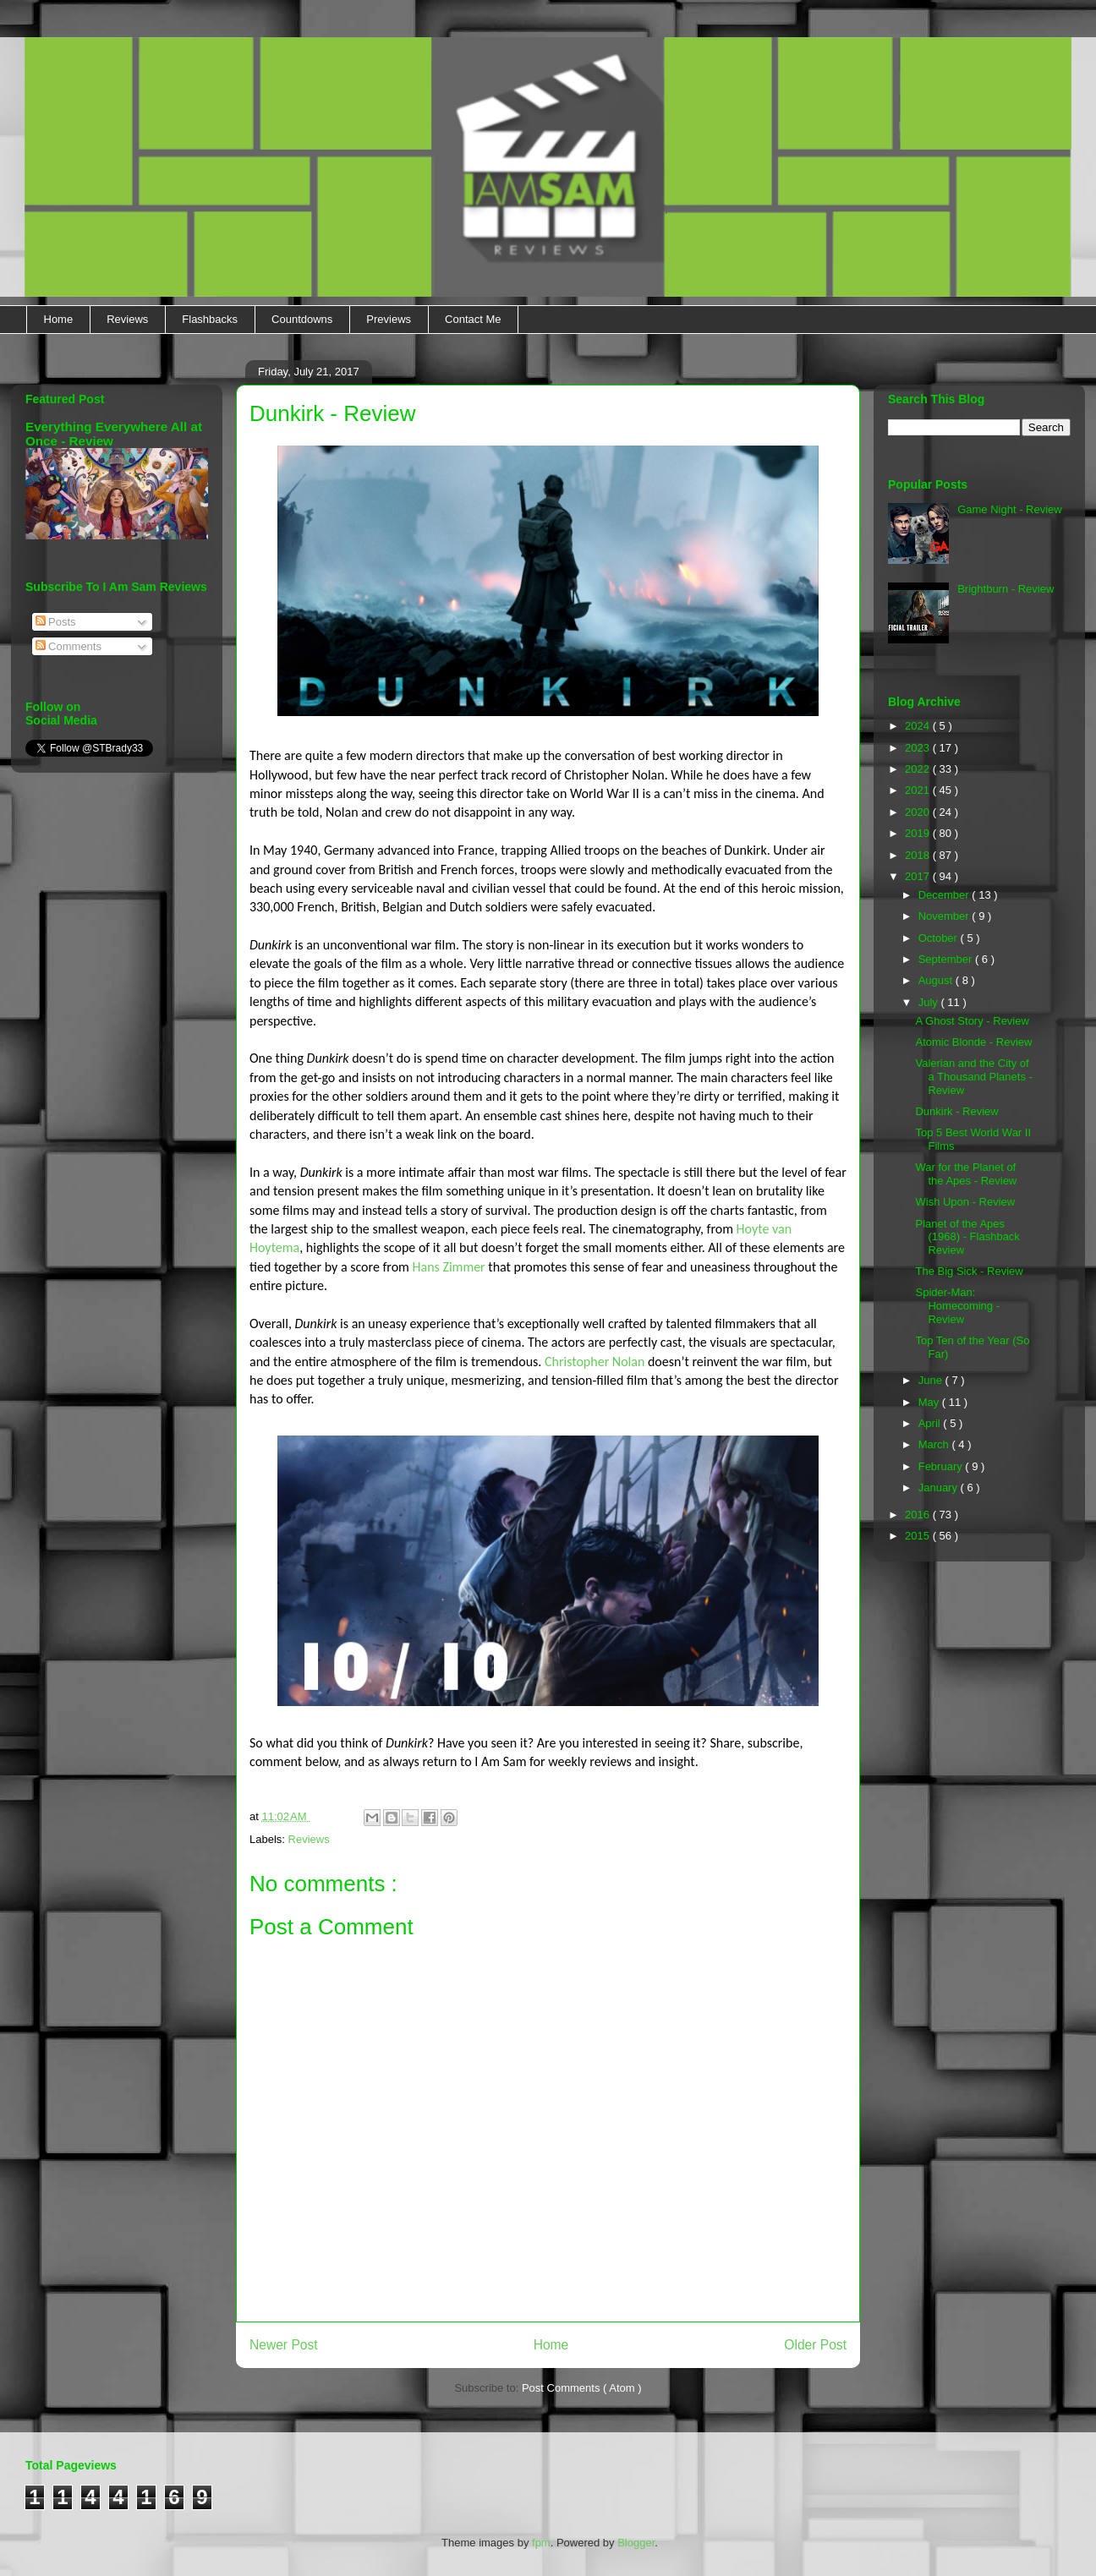 The height and width of the screenshot is (2576, 1096). What do you see at coordinates (939, 938) in the screenshot?
I see `October` at bounding box center [939, 938].